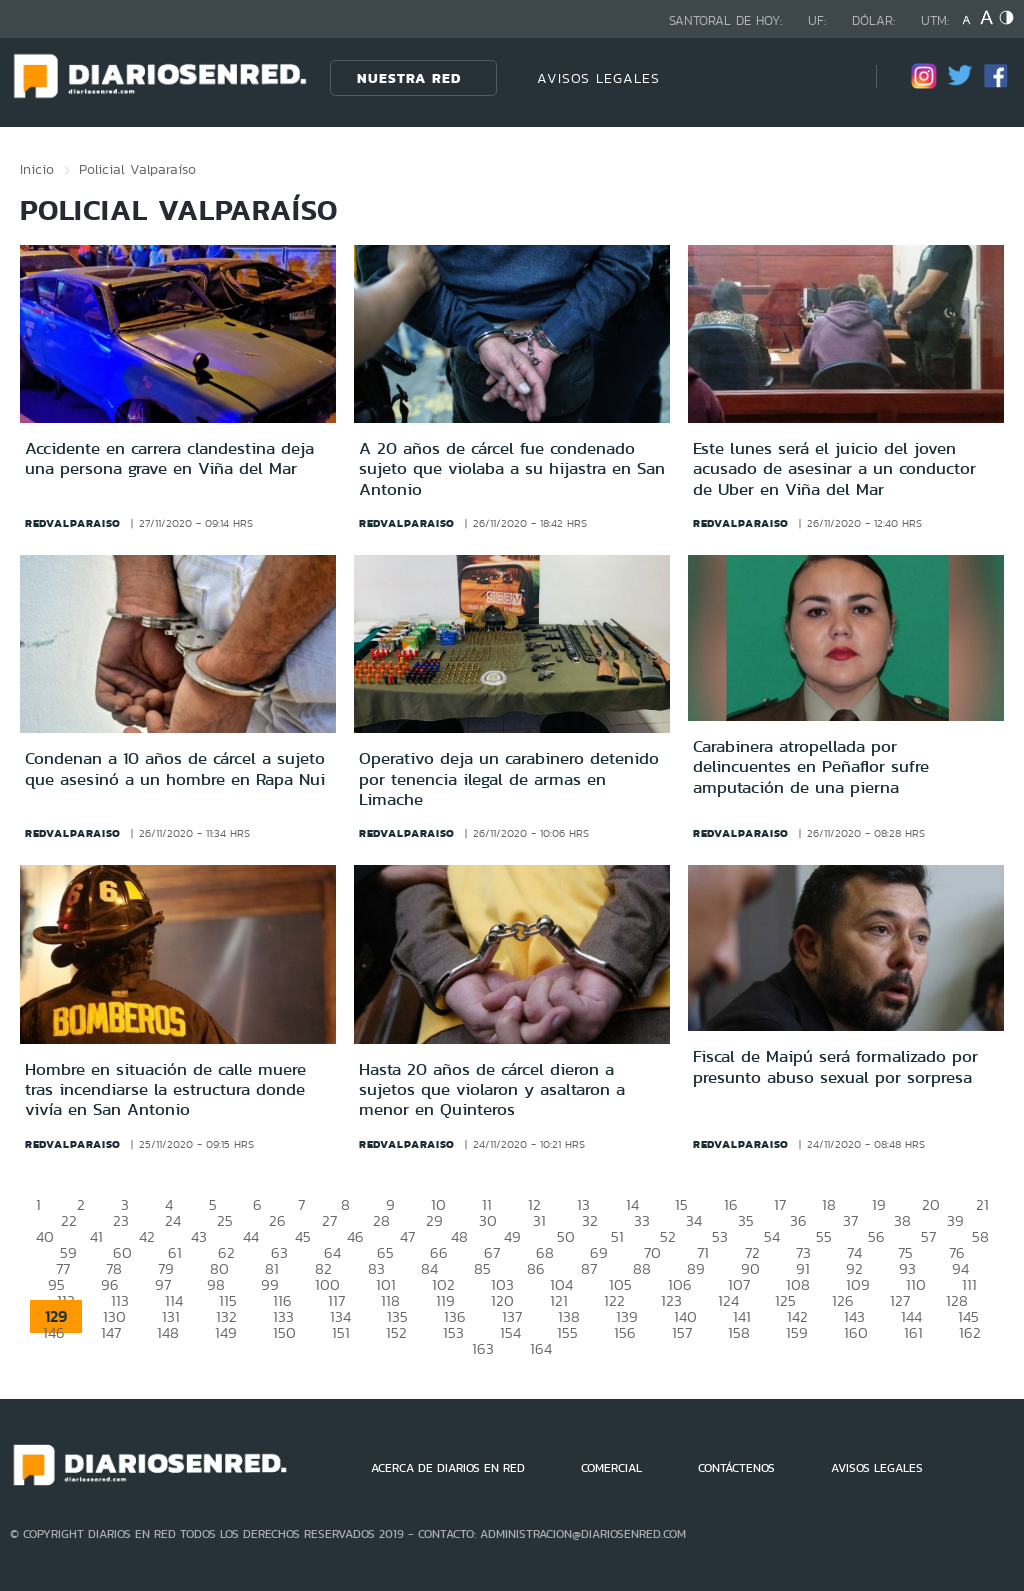 This screenshot has width=1024, height=1591. I want to click on 39, so click(955, 1220).